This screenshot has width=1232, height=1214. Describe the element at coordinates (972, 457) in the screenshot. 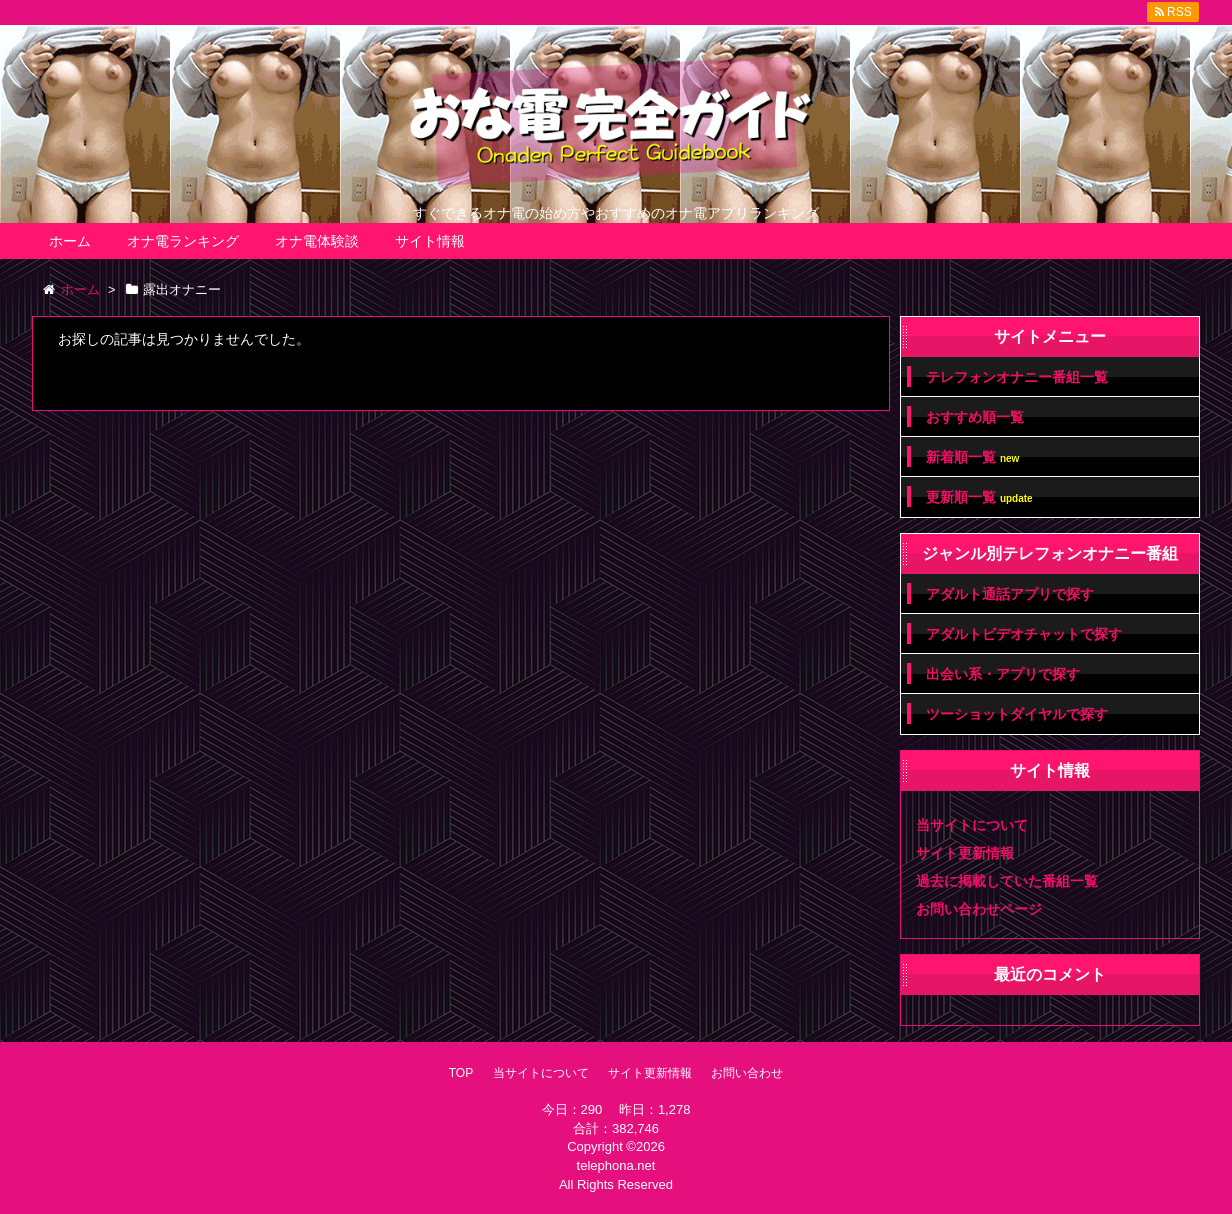

I see `新着順一覧` at that location.